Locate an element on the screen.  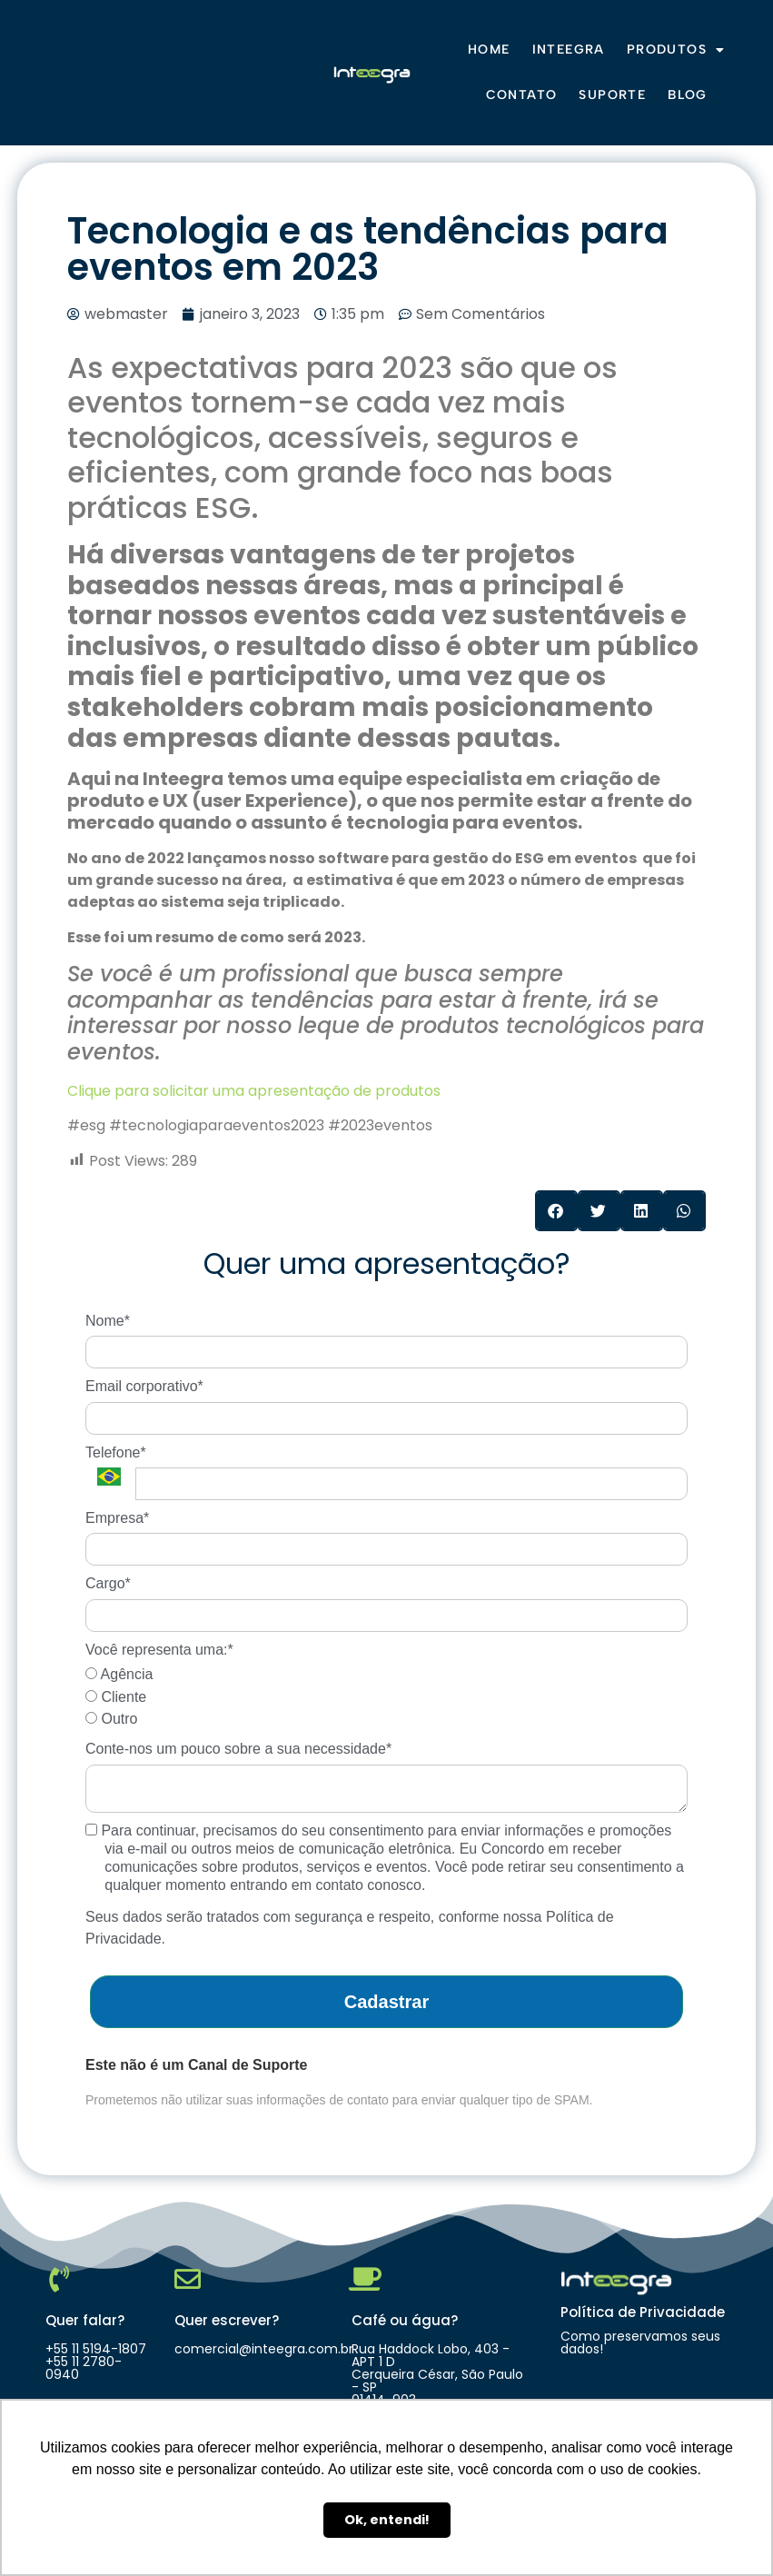
Cliente is located at coordinates (115, 1697).